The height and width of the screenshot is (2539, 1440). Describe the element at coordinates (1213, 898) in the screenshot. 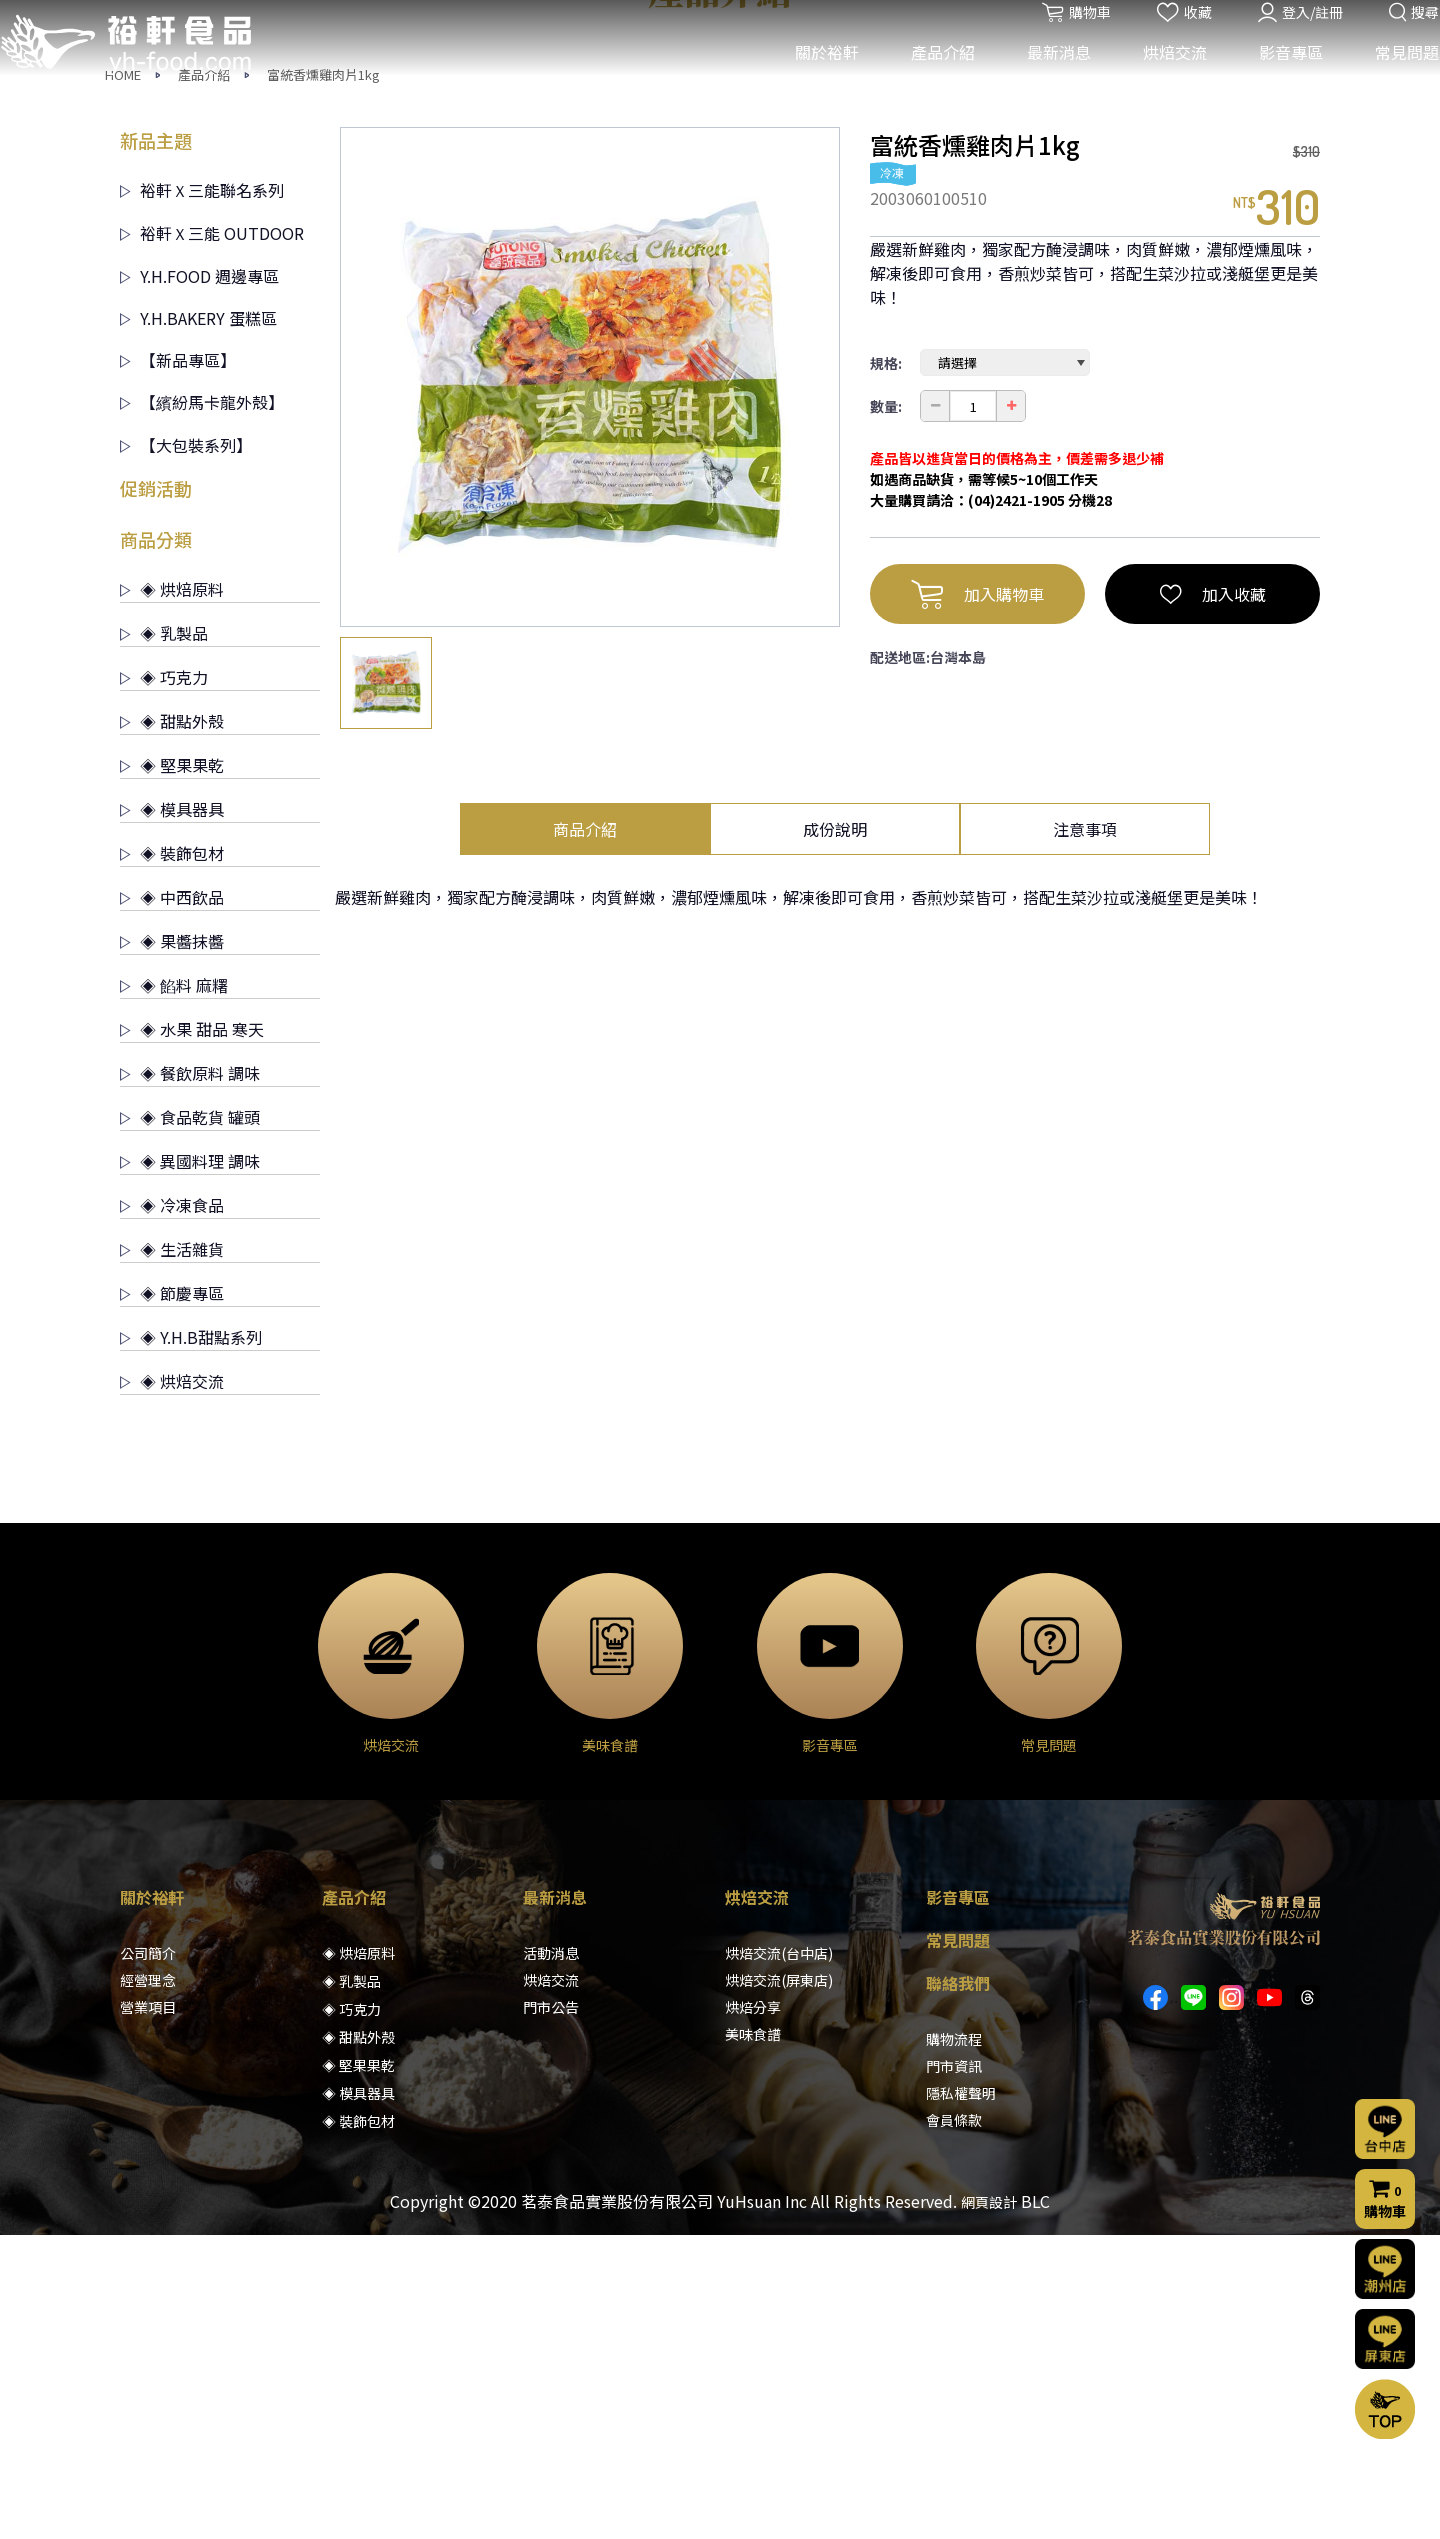

I see `加入收藏` at that location.